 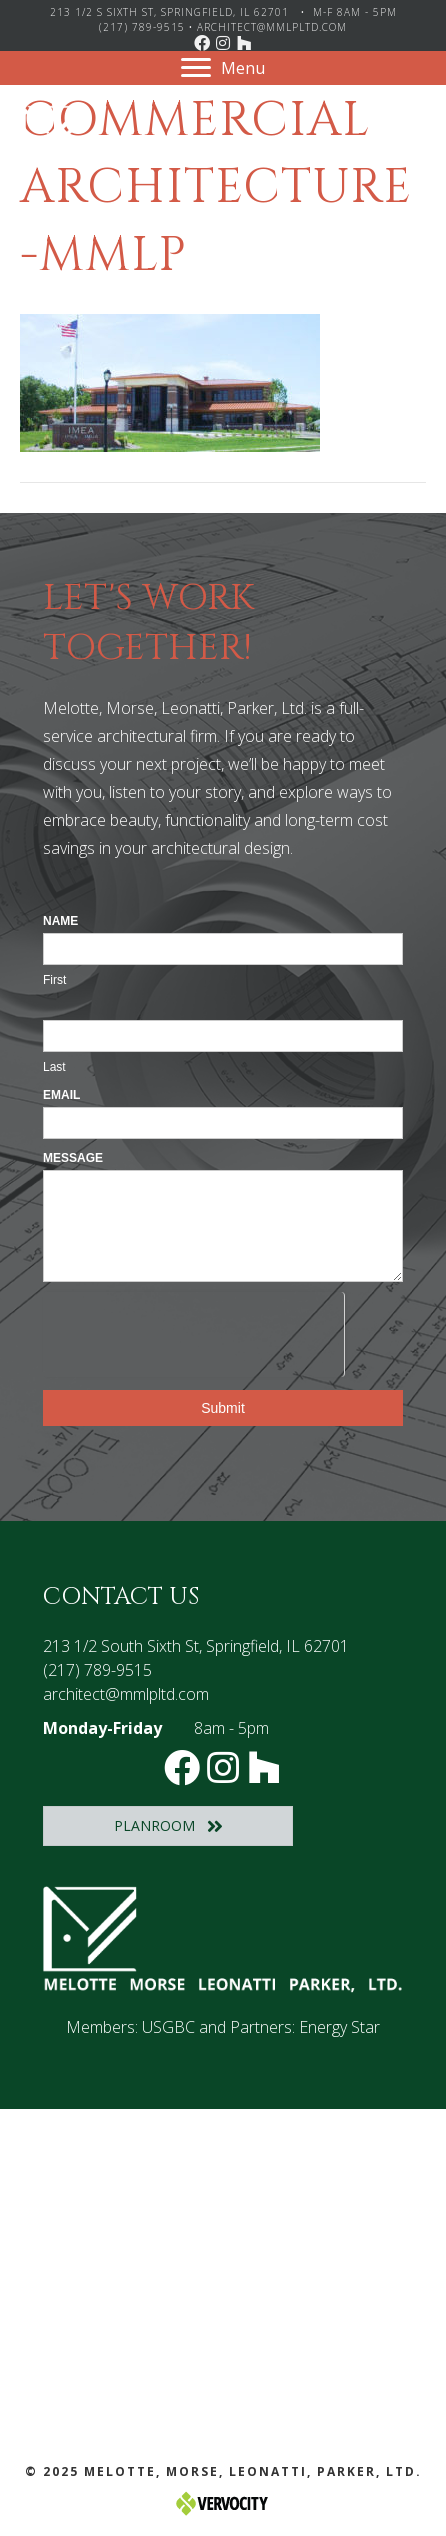 I want to click on (217) 789-9515, so click(x=142, y=27).